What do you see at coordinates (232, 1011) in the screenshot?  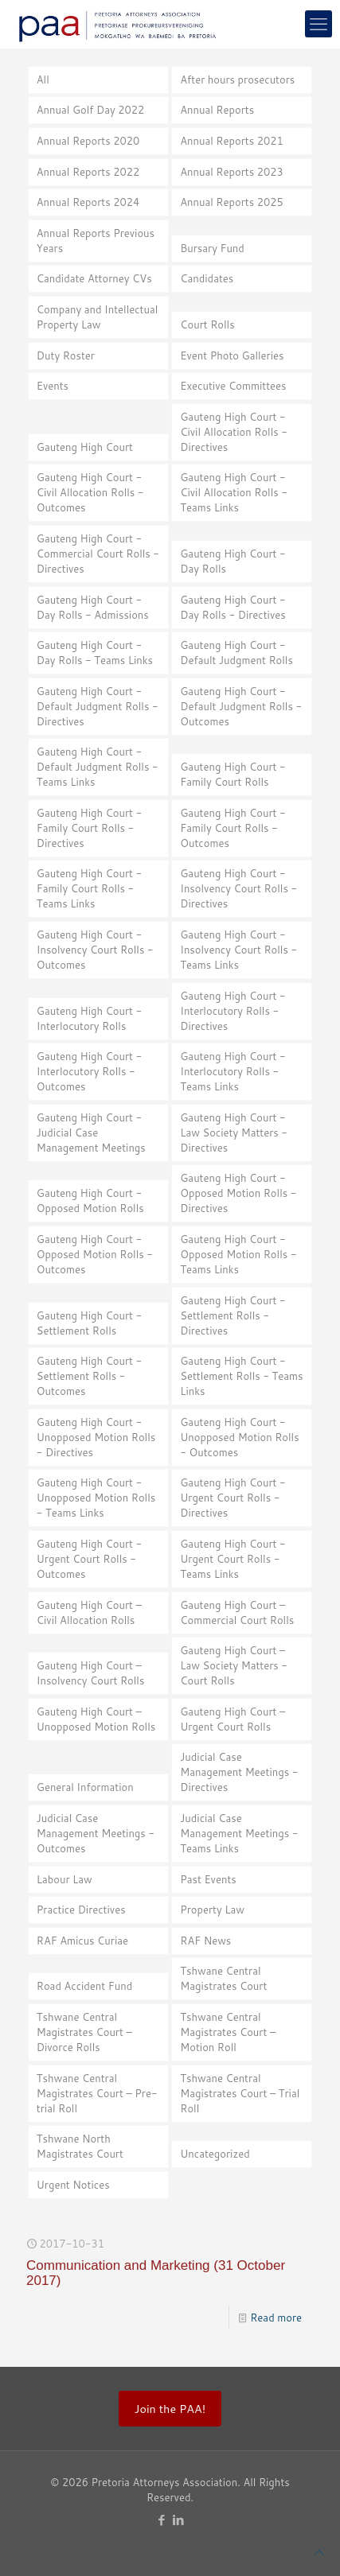 I see `Gauteng High Court - Interlocutory Rolls - Directives` at bounding box center [232, 1011].